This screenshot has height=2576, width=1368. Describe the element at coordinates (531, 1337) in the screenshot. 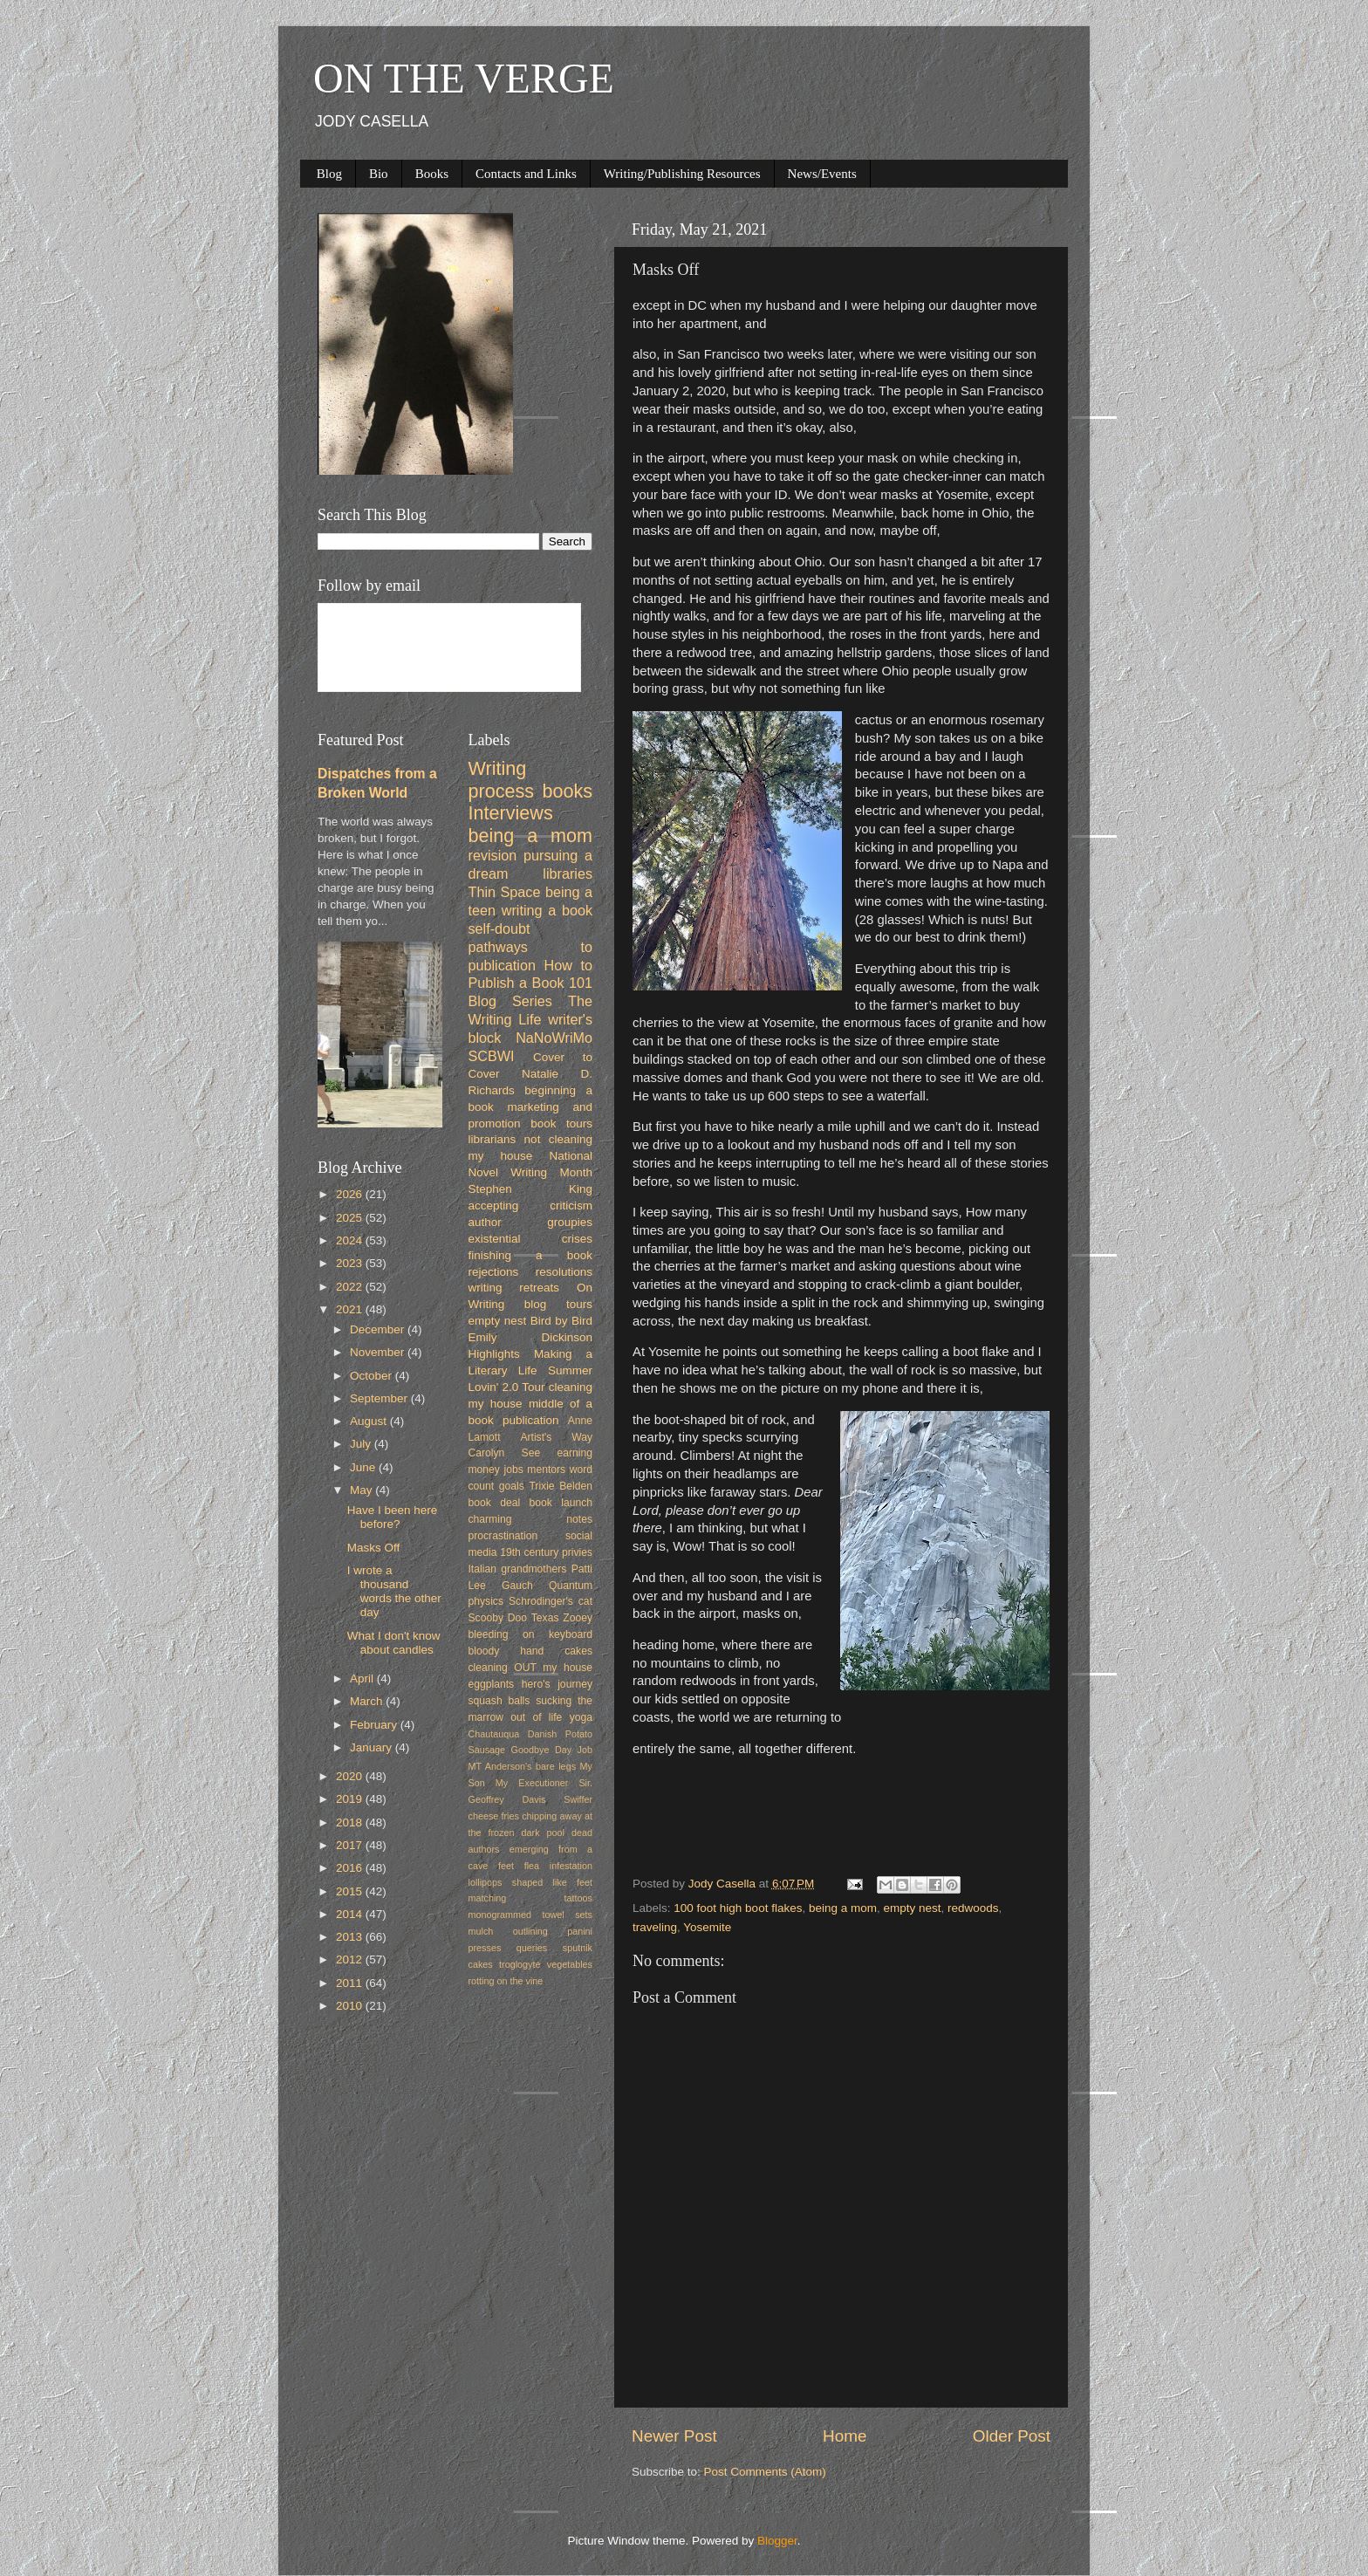

I see `Emily Dickinson` at that location.